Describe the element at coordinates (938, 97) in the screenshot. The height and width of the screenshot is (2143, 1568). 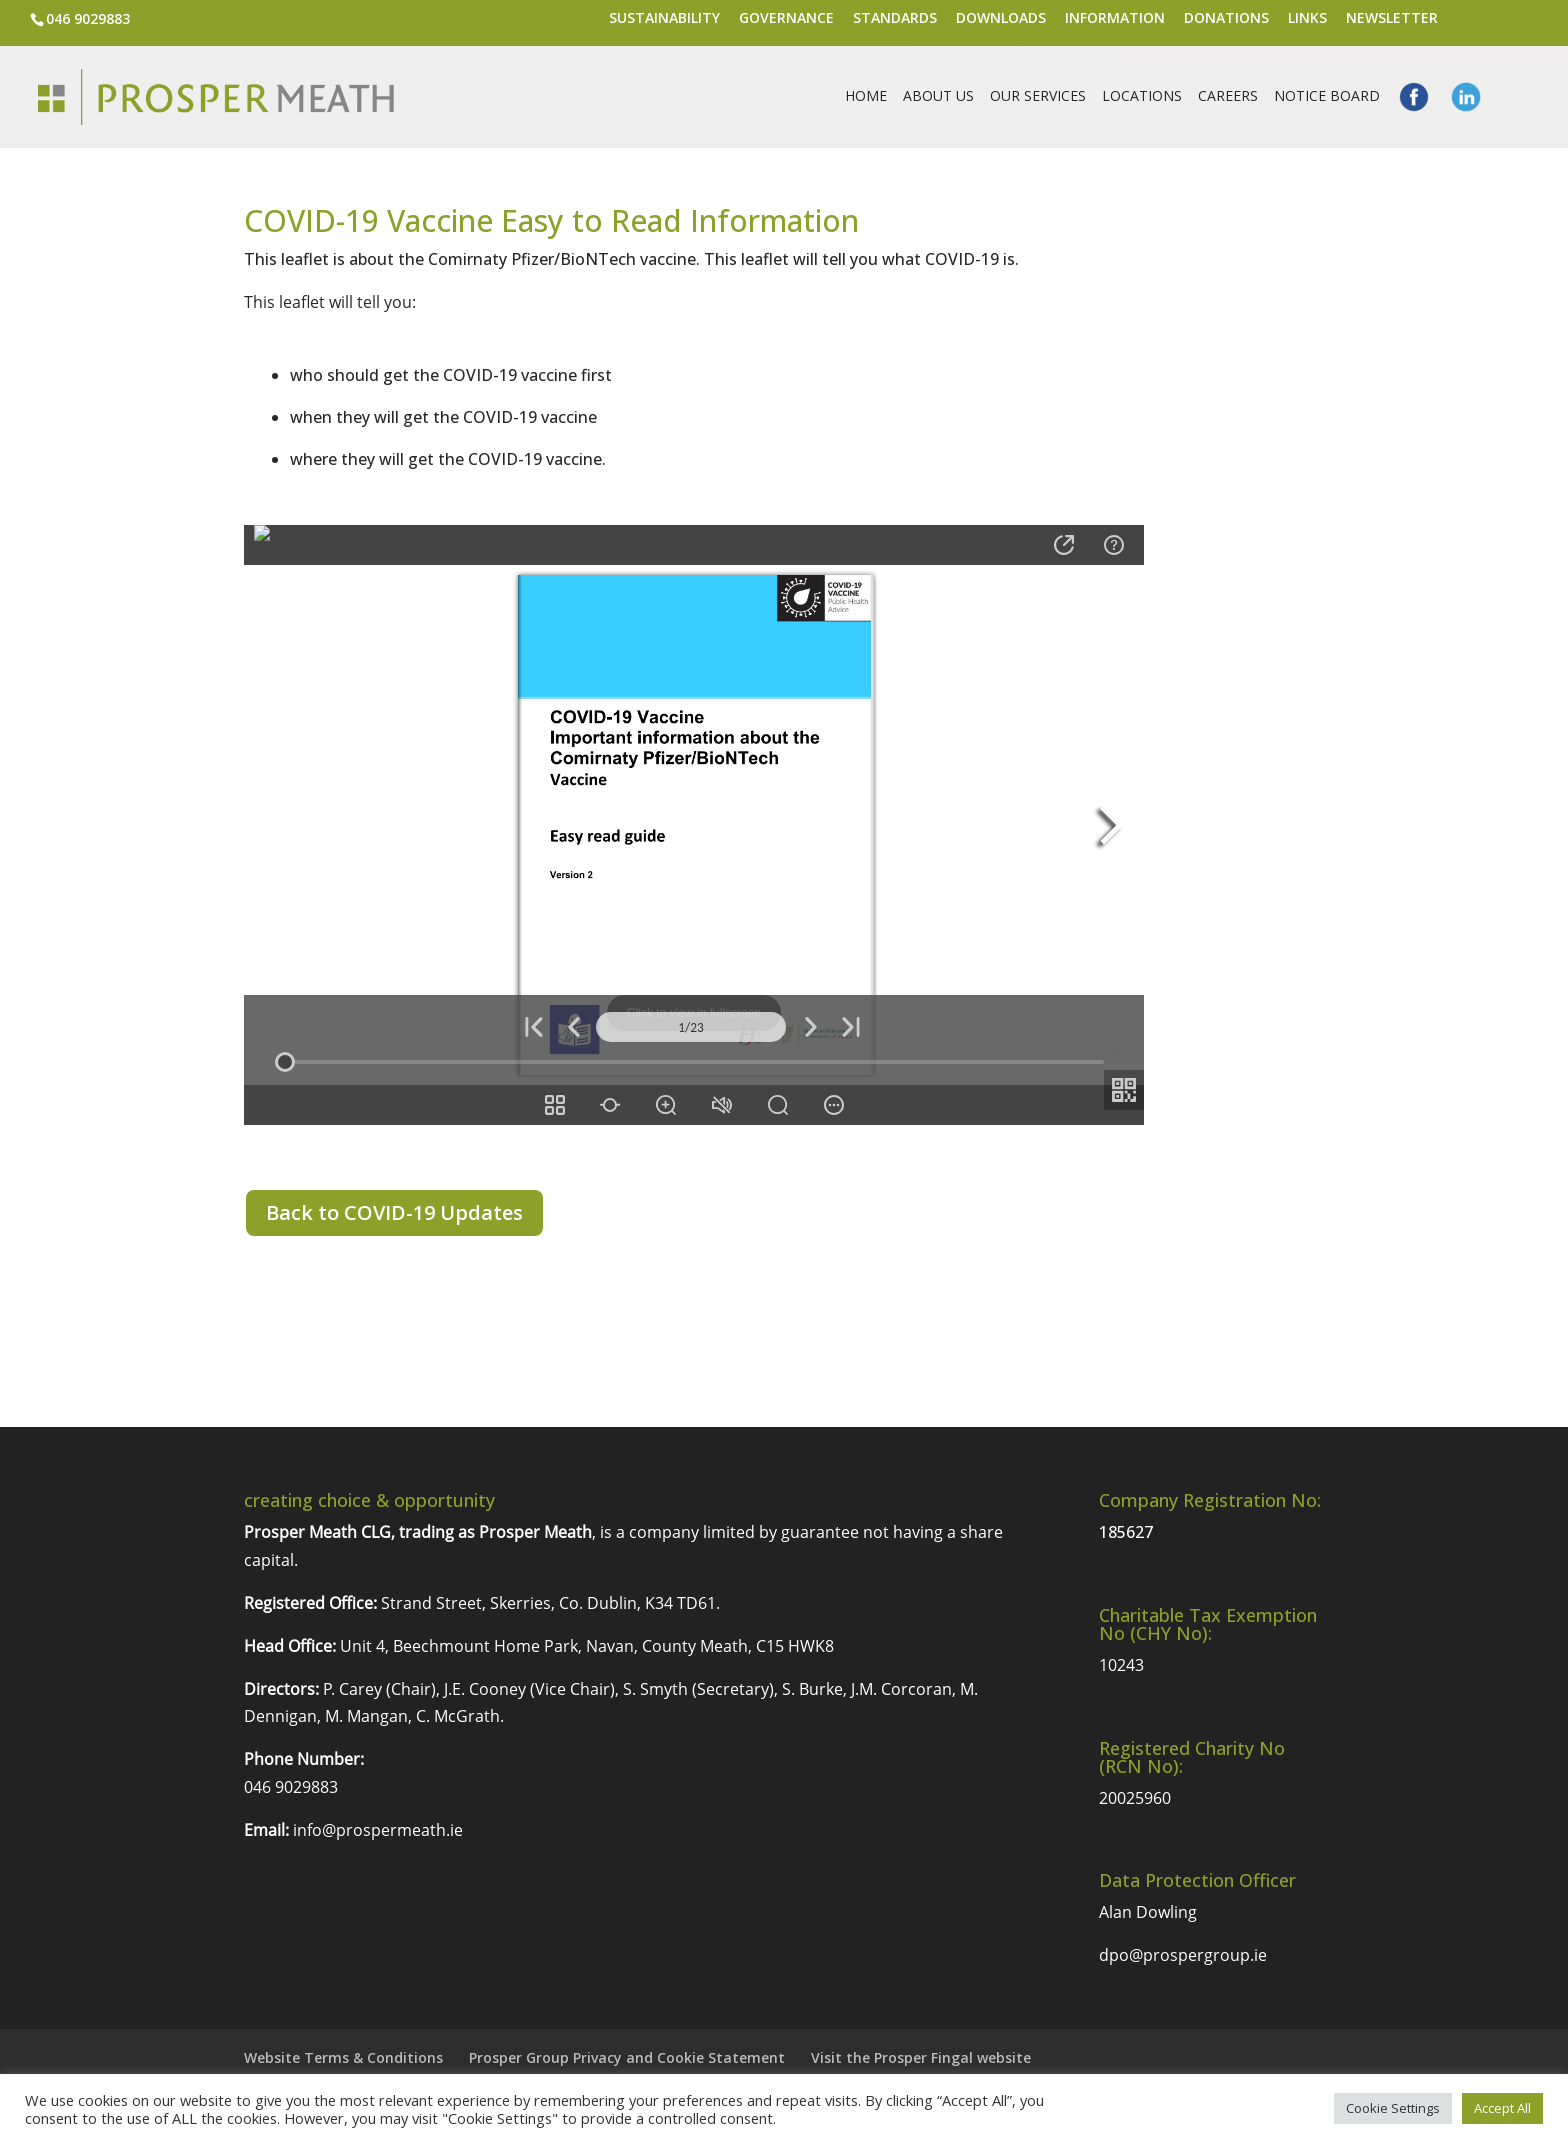
I see `About Us` at that location.